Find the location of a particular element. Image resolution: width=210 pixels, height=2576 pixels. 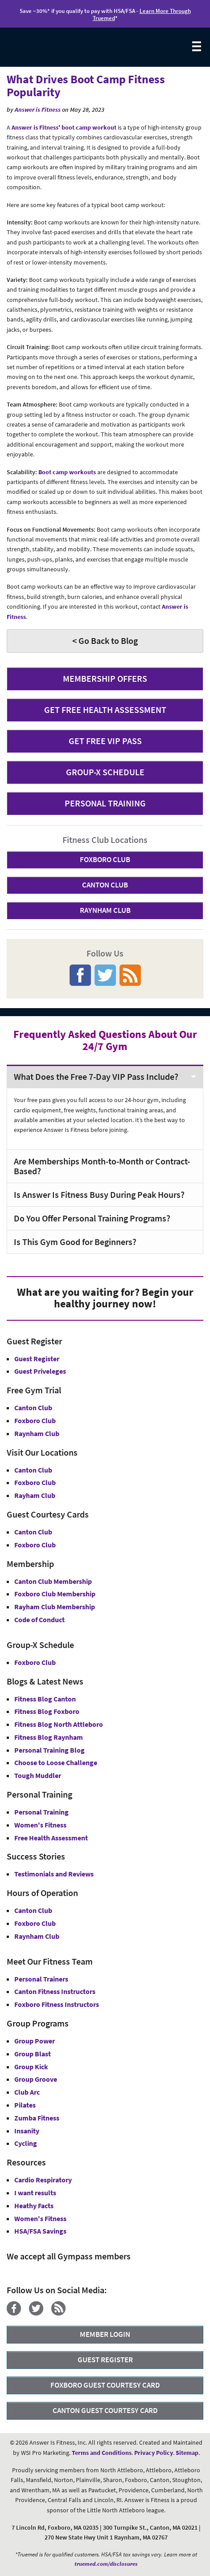

Tough Muddler is located at coordinates (37, 1775).